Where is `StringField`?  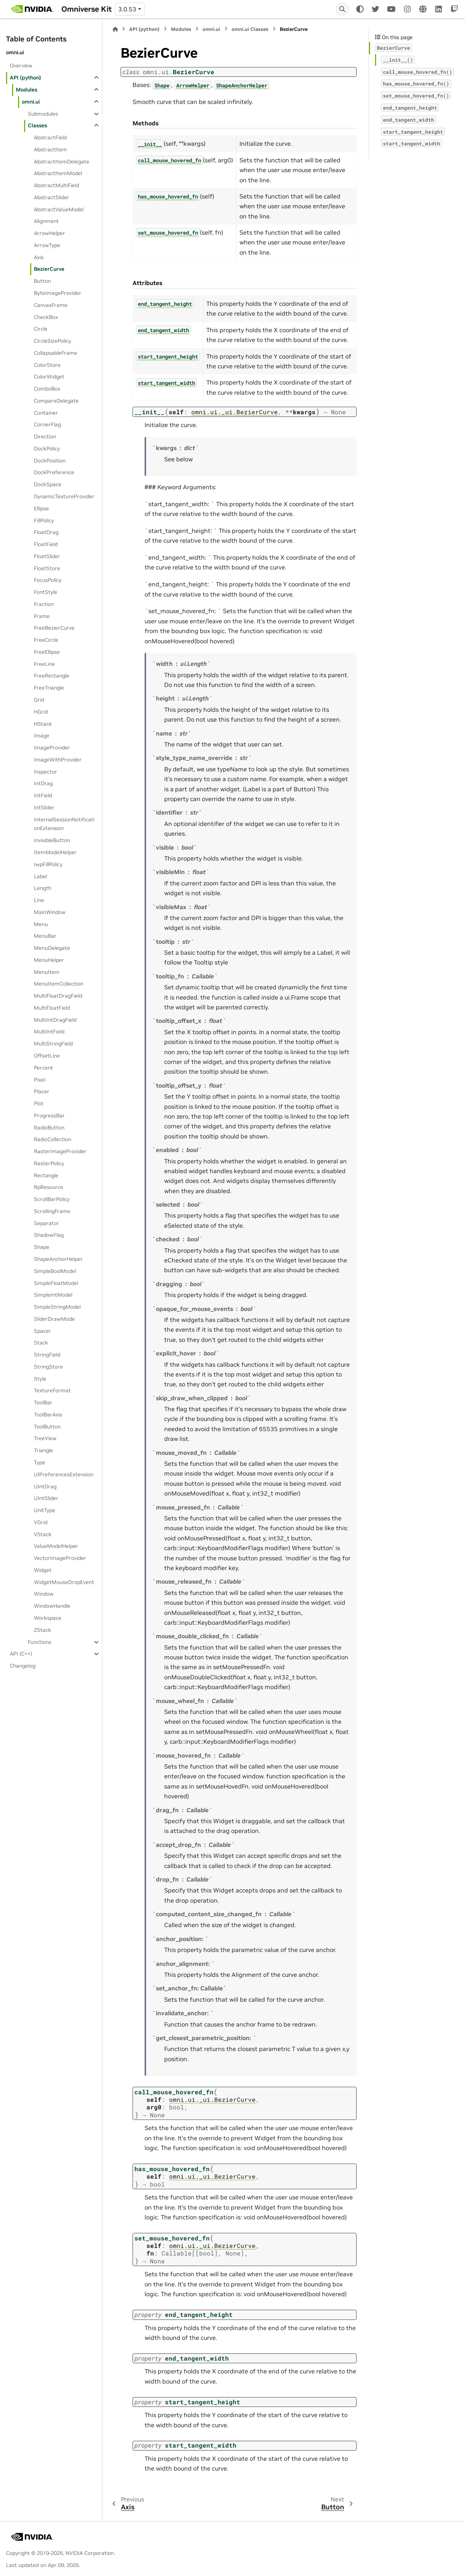
StringField is located at coordinates (47, 1354).